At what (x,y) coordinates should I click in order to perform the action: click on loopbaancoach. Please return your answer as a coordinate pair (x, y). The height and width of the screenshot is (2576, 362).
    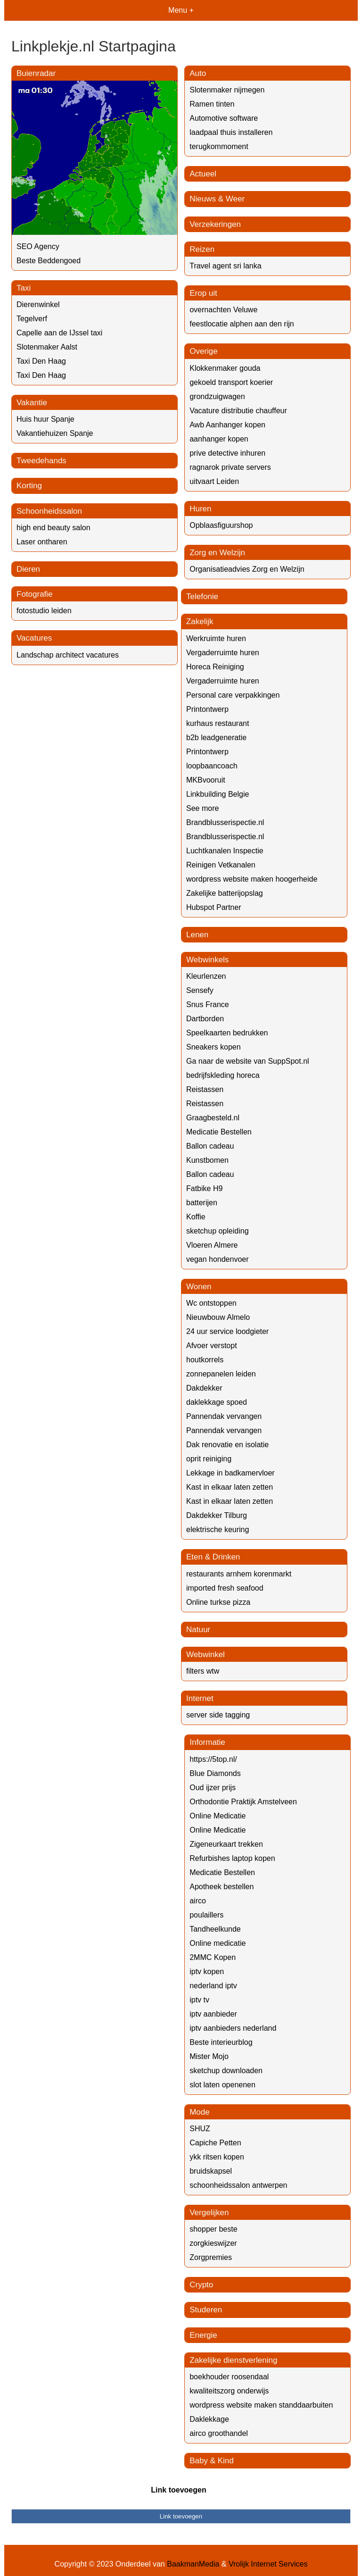
    Looking at the image, I should click on (212, 766).